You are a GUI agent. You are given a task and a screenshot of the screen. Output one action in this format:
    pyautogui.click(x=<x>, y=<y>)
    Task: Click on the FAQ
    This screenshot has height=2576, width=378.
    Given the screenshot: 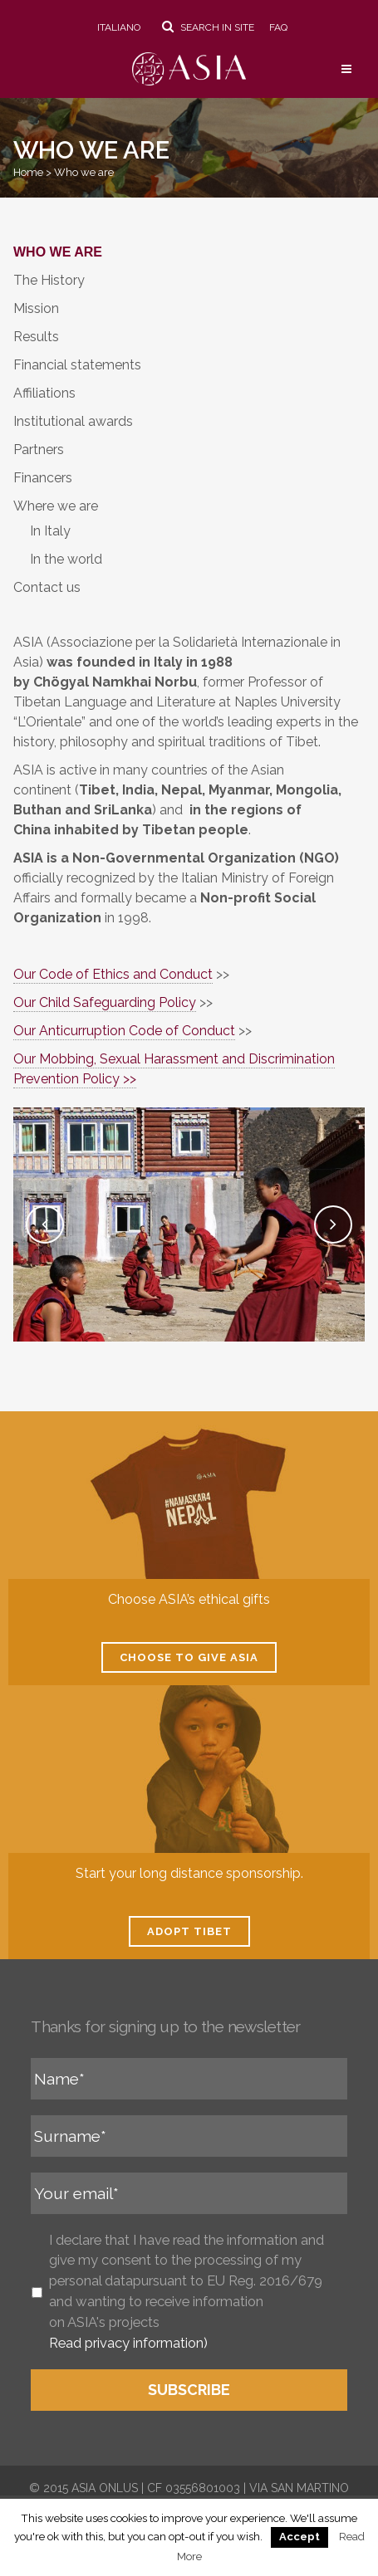 What is the action you would take?
    pyautogui.click(x=278, y=27)
    